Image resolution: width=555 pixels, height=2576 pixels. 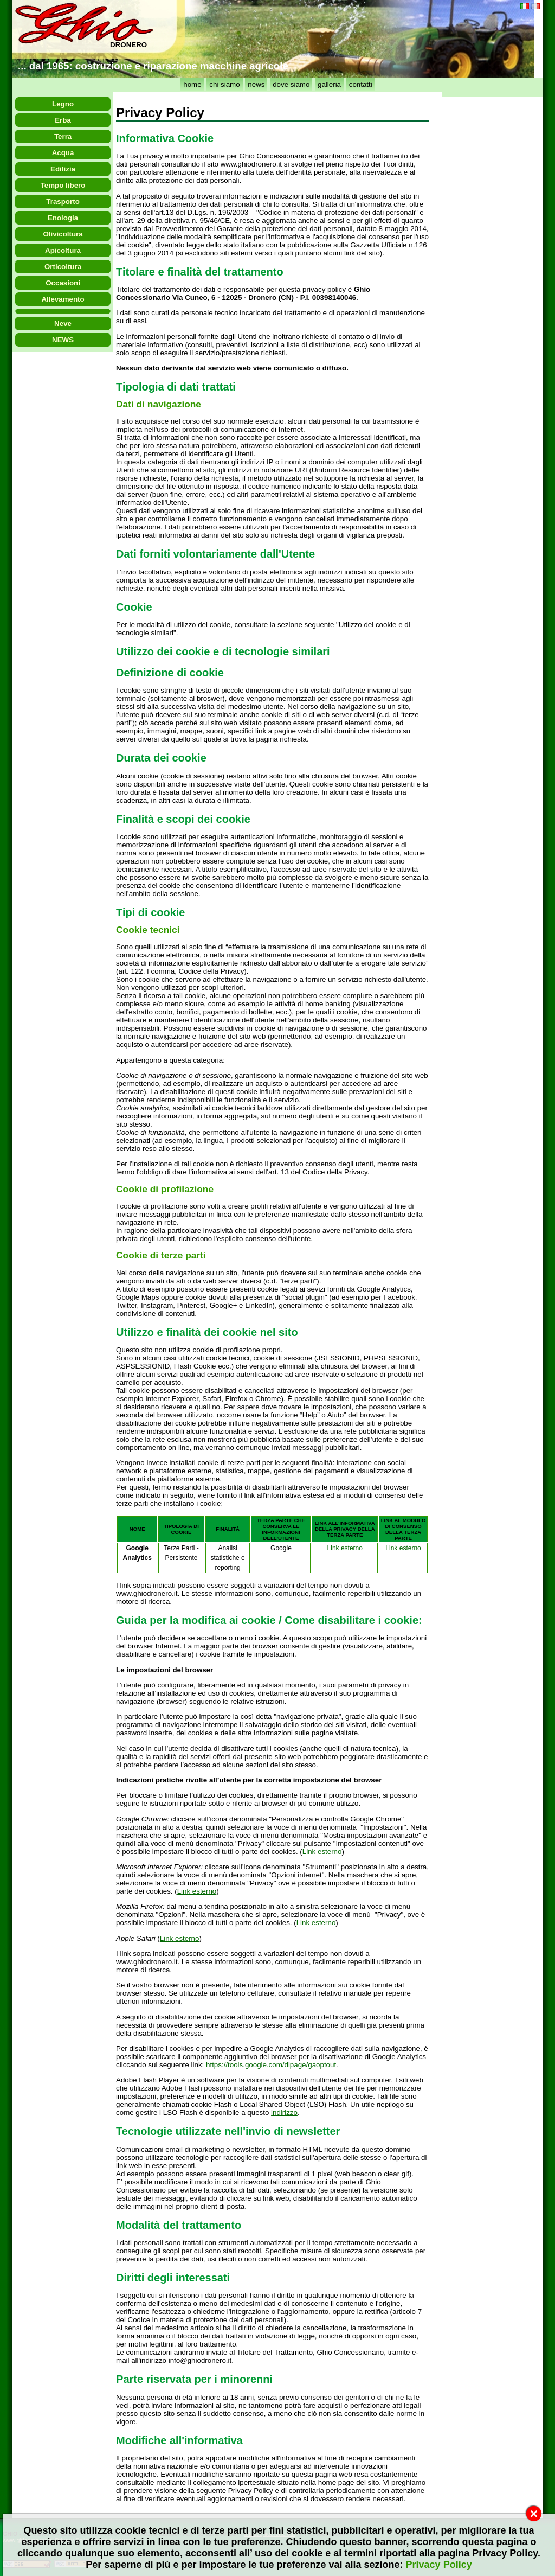 I want to click on indirizzo, so click(x=284, y=2112).